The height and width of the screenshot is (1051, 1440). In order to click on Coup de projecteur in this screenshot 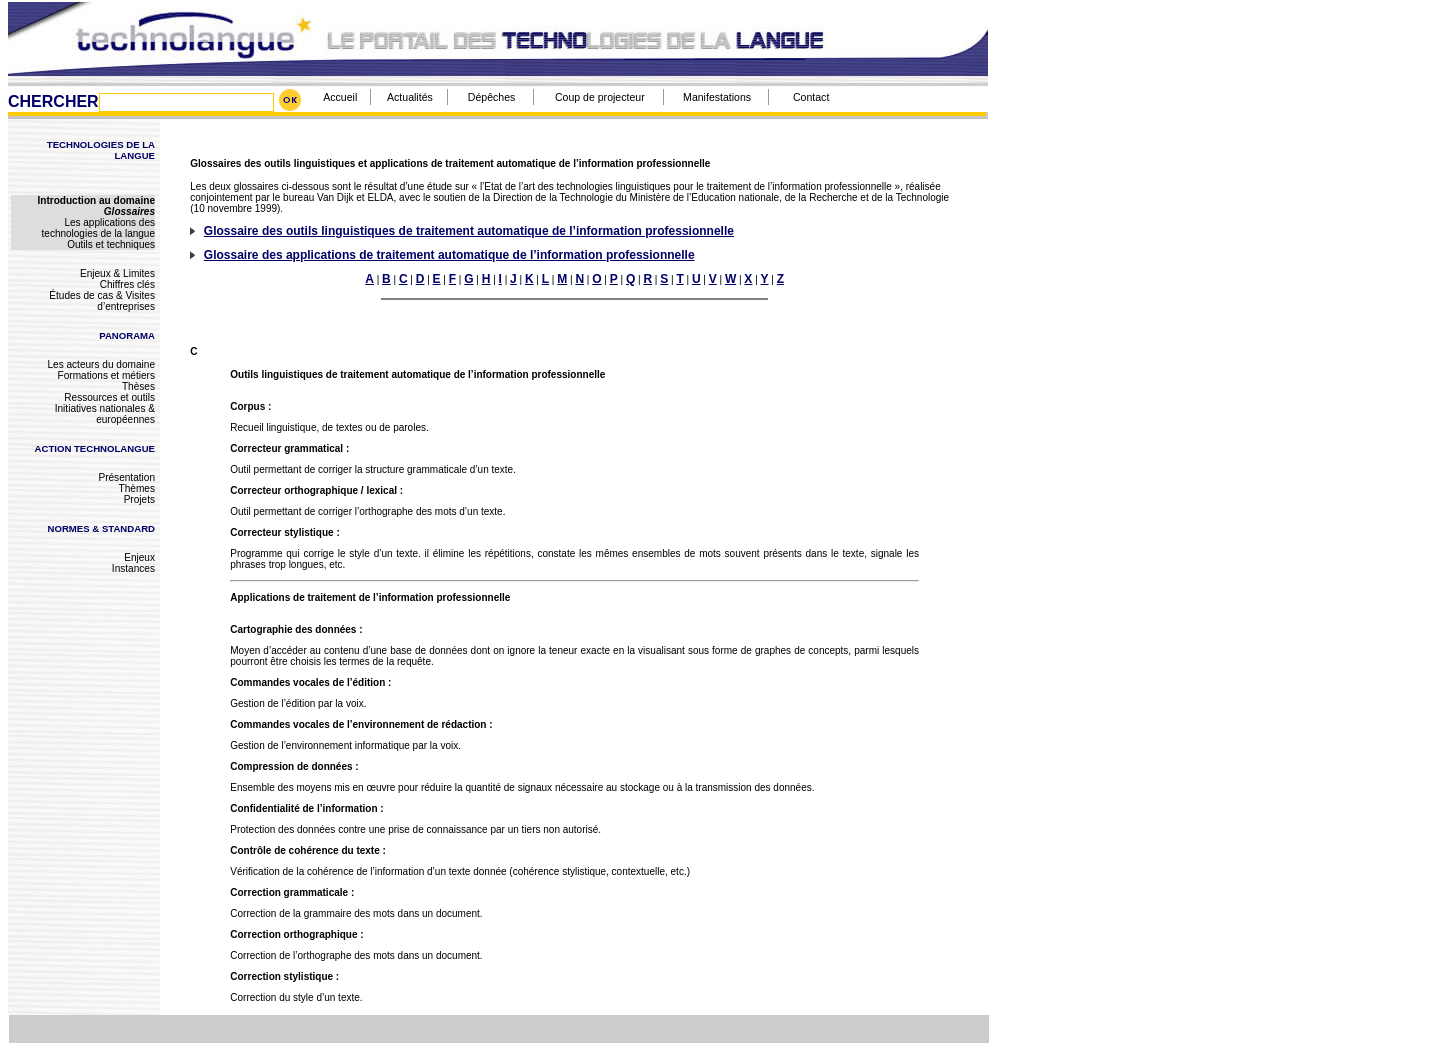, I will do `click(600, 97)`.